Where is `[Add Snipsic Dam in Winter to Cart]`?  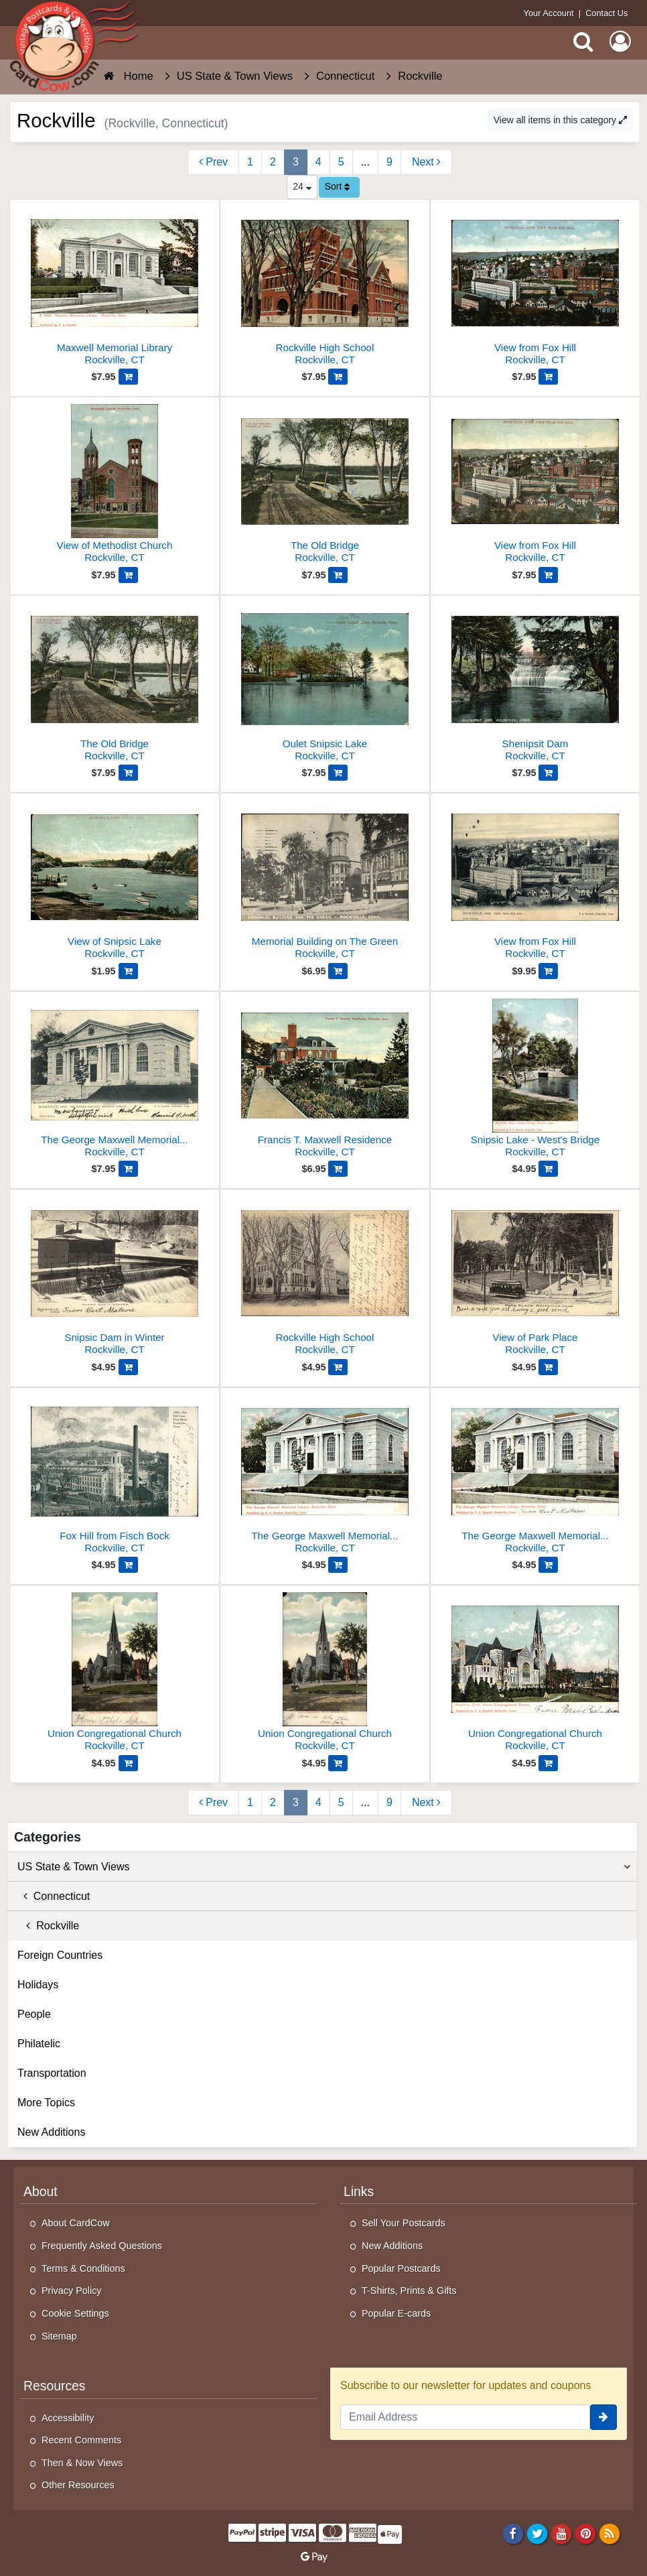
[Add Snipsic Dam in Winter to Cart] is located at coordinates (128, 1367).